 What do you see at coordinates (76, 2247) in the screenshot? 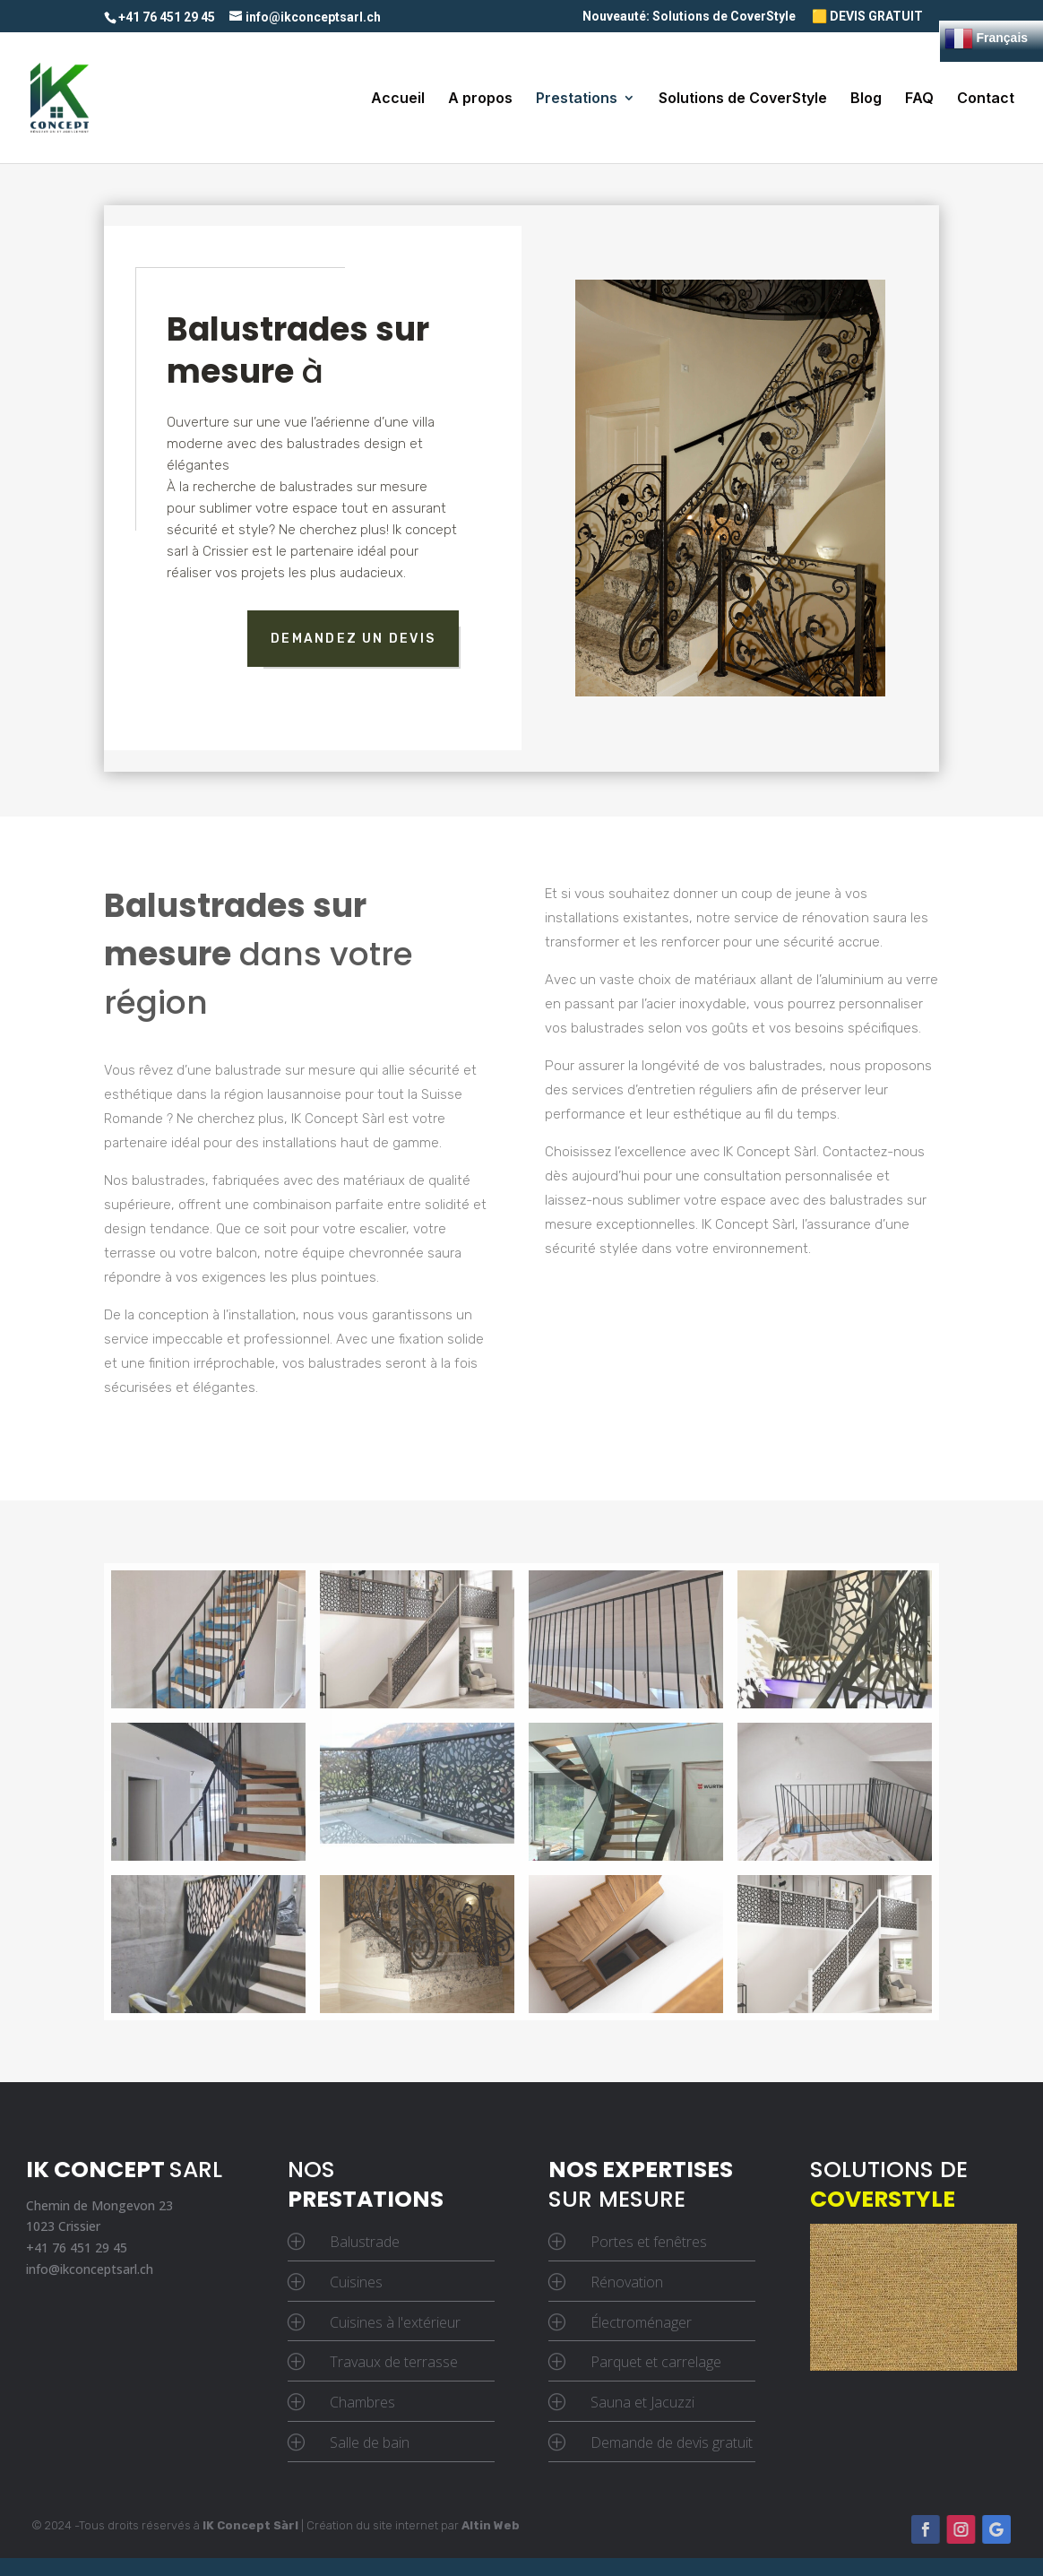
I see `+41 76 451 29 45` at bounding box center [76, 2247].